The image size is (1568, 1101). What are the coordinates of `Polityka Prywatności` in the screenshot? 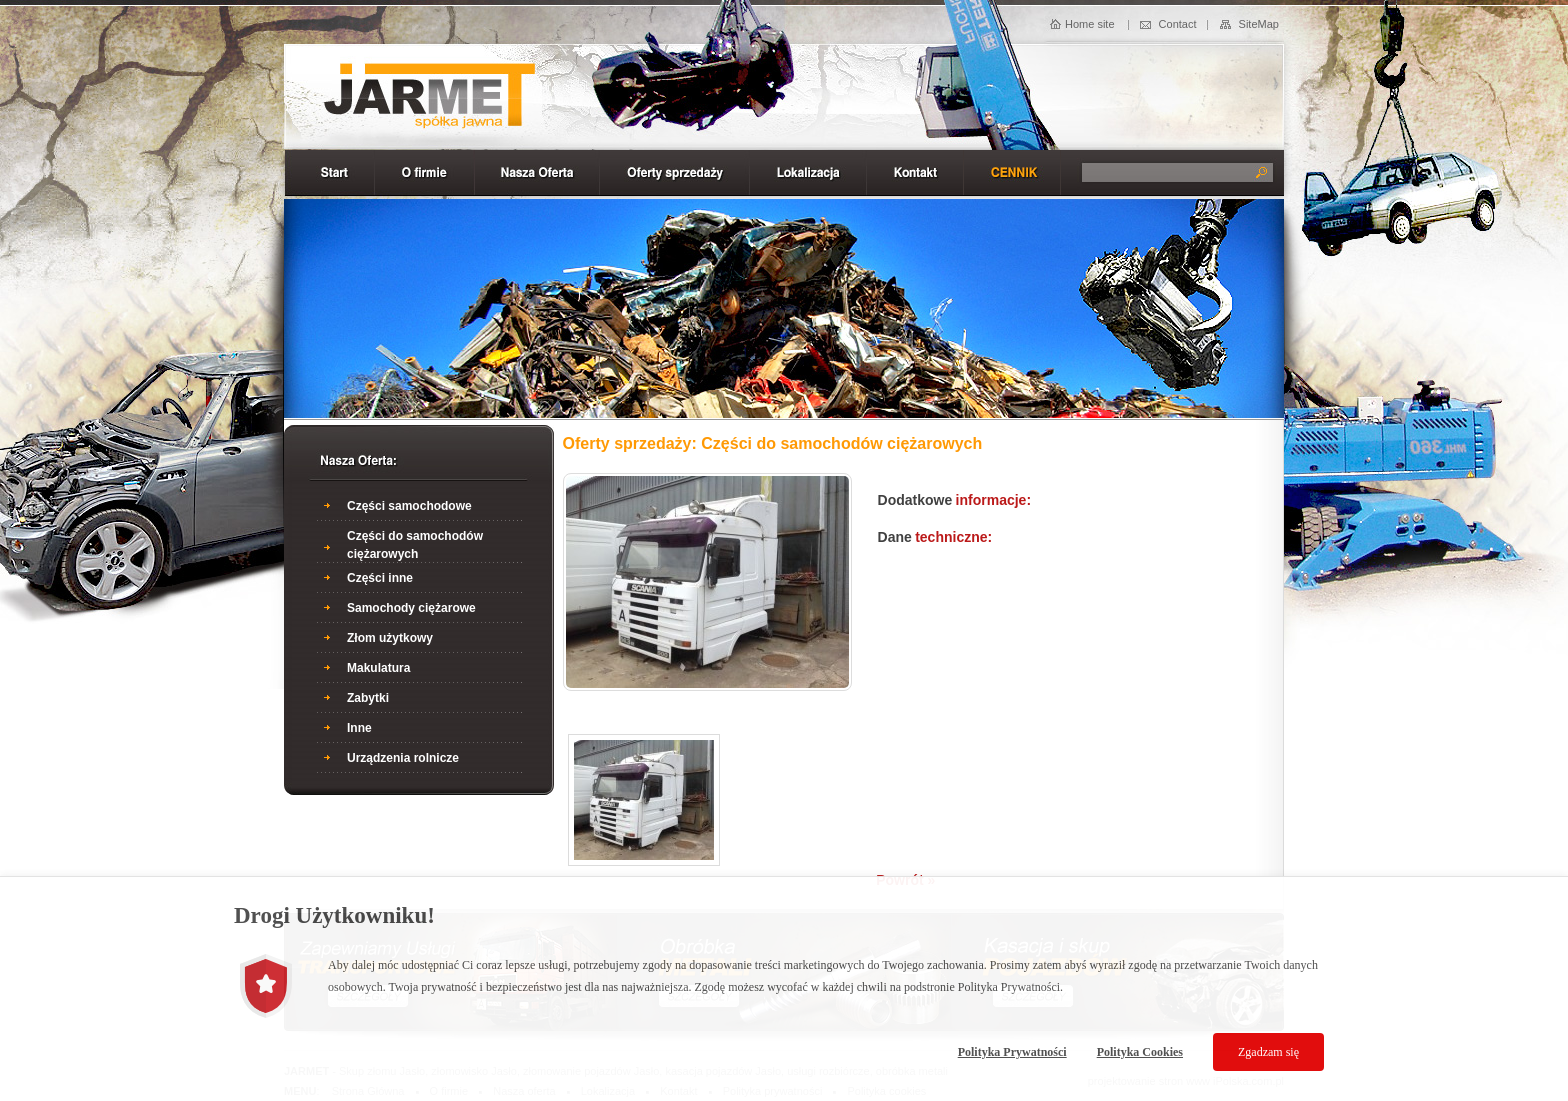 It's located at (1012, 1052).